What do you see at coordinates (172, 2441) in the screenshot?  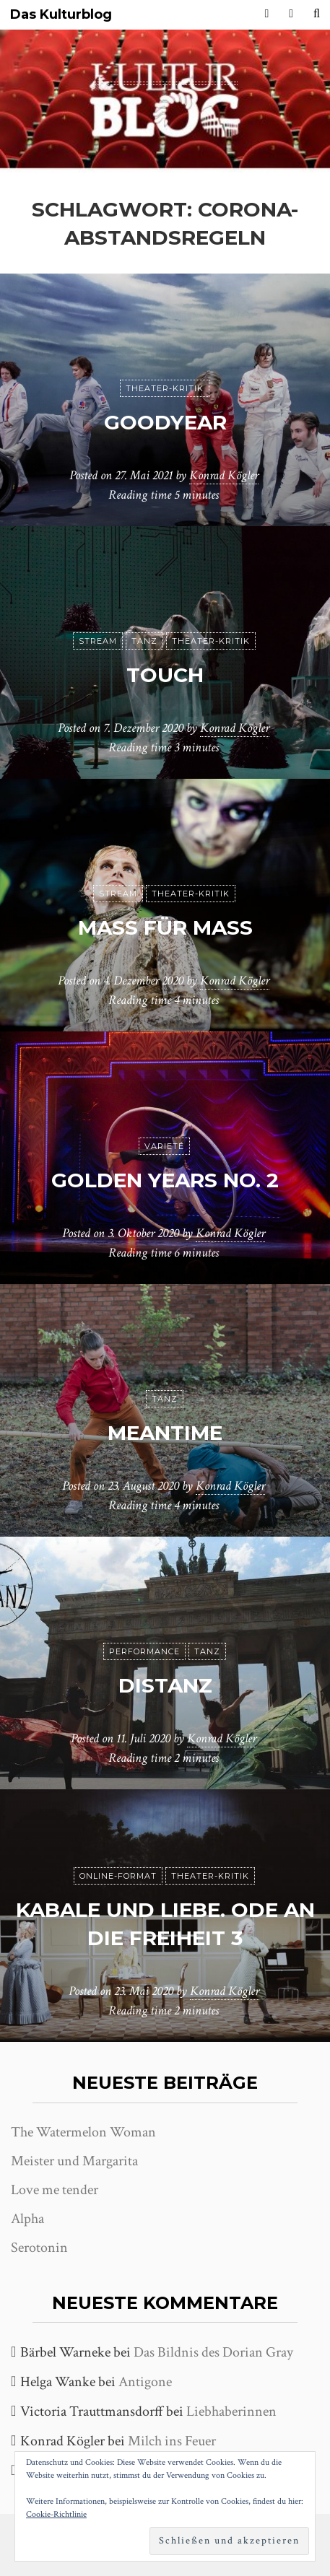 I see `Milch ins Feuer` at bounding box center [172, 2441].